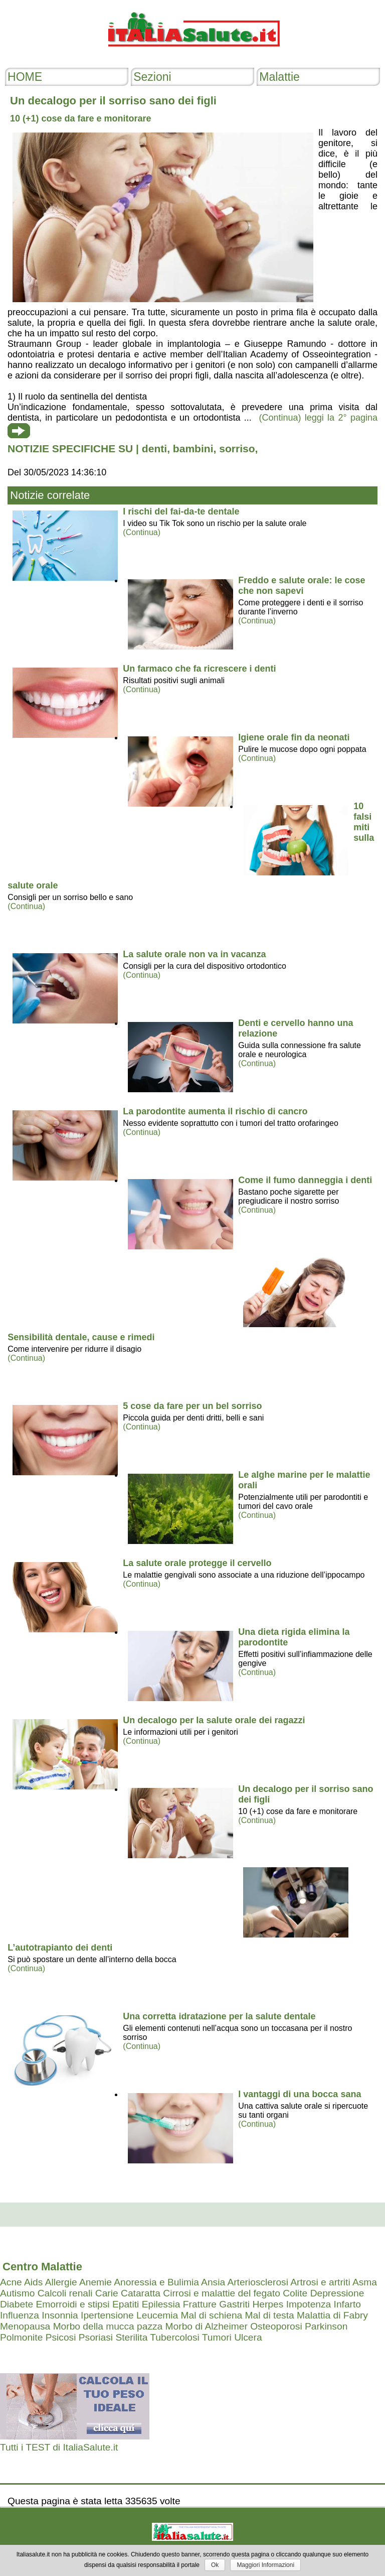 This screenshot has width=385, height=2576. I want to click on Herpes, so click(267, 2304).